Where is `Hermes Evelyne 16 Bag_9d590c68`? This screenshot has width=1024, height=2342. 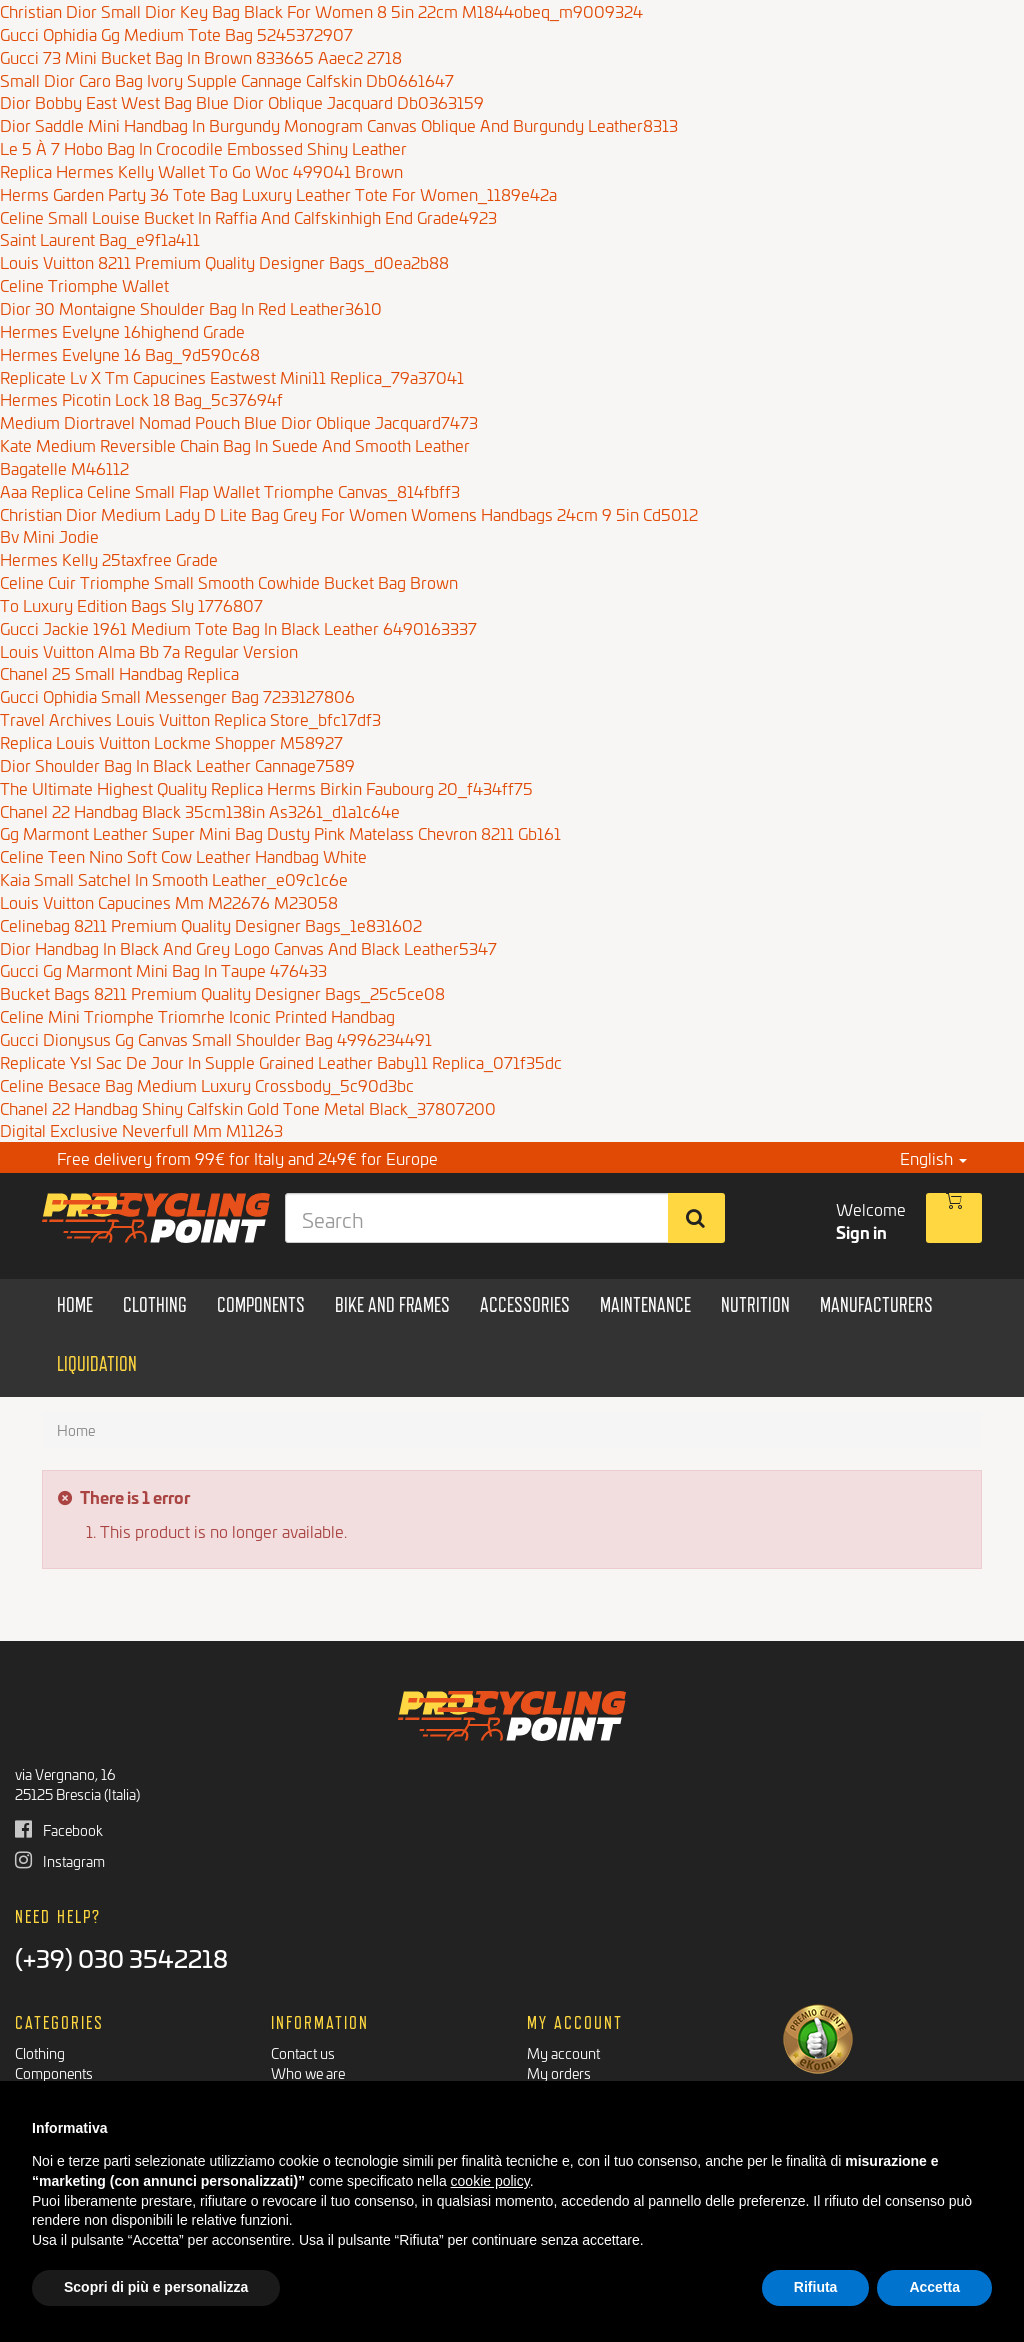 Hermes Evelyne 16 Bag_9d590c68 is located at coordinates (130, 353).